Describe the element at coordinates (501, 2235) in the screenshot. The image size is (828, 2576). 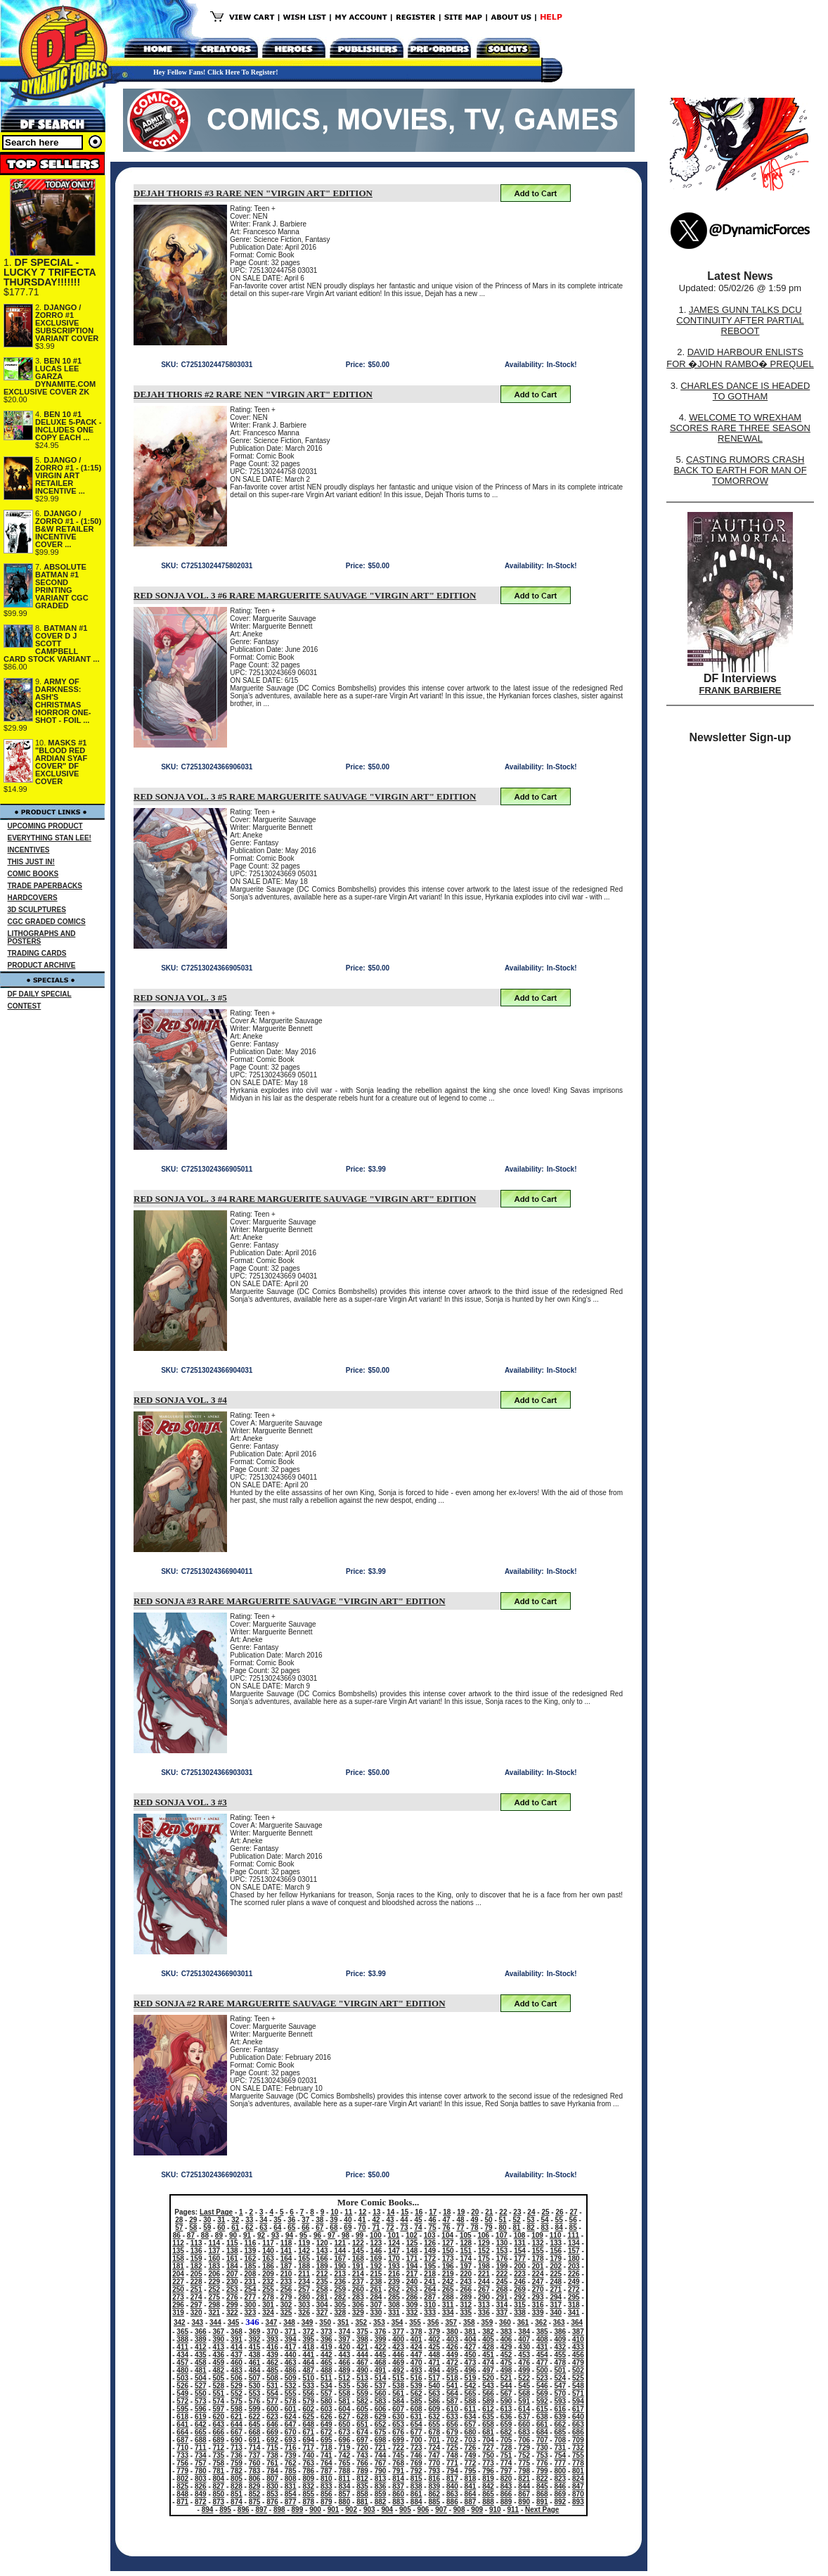
I see `107` at that location.